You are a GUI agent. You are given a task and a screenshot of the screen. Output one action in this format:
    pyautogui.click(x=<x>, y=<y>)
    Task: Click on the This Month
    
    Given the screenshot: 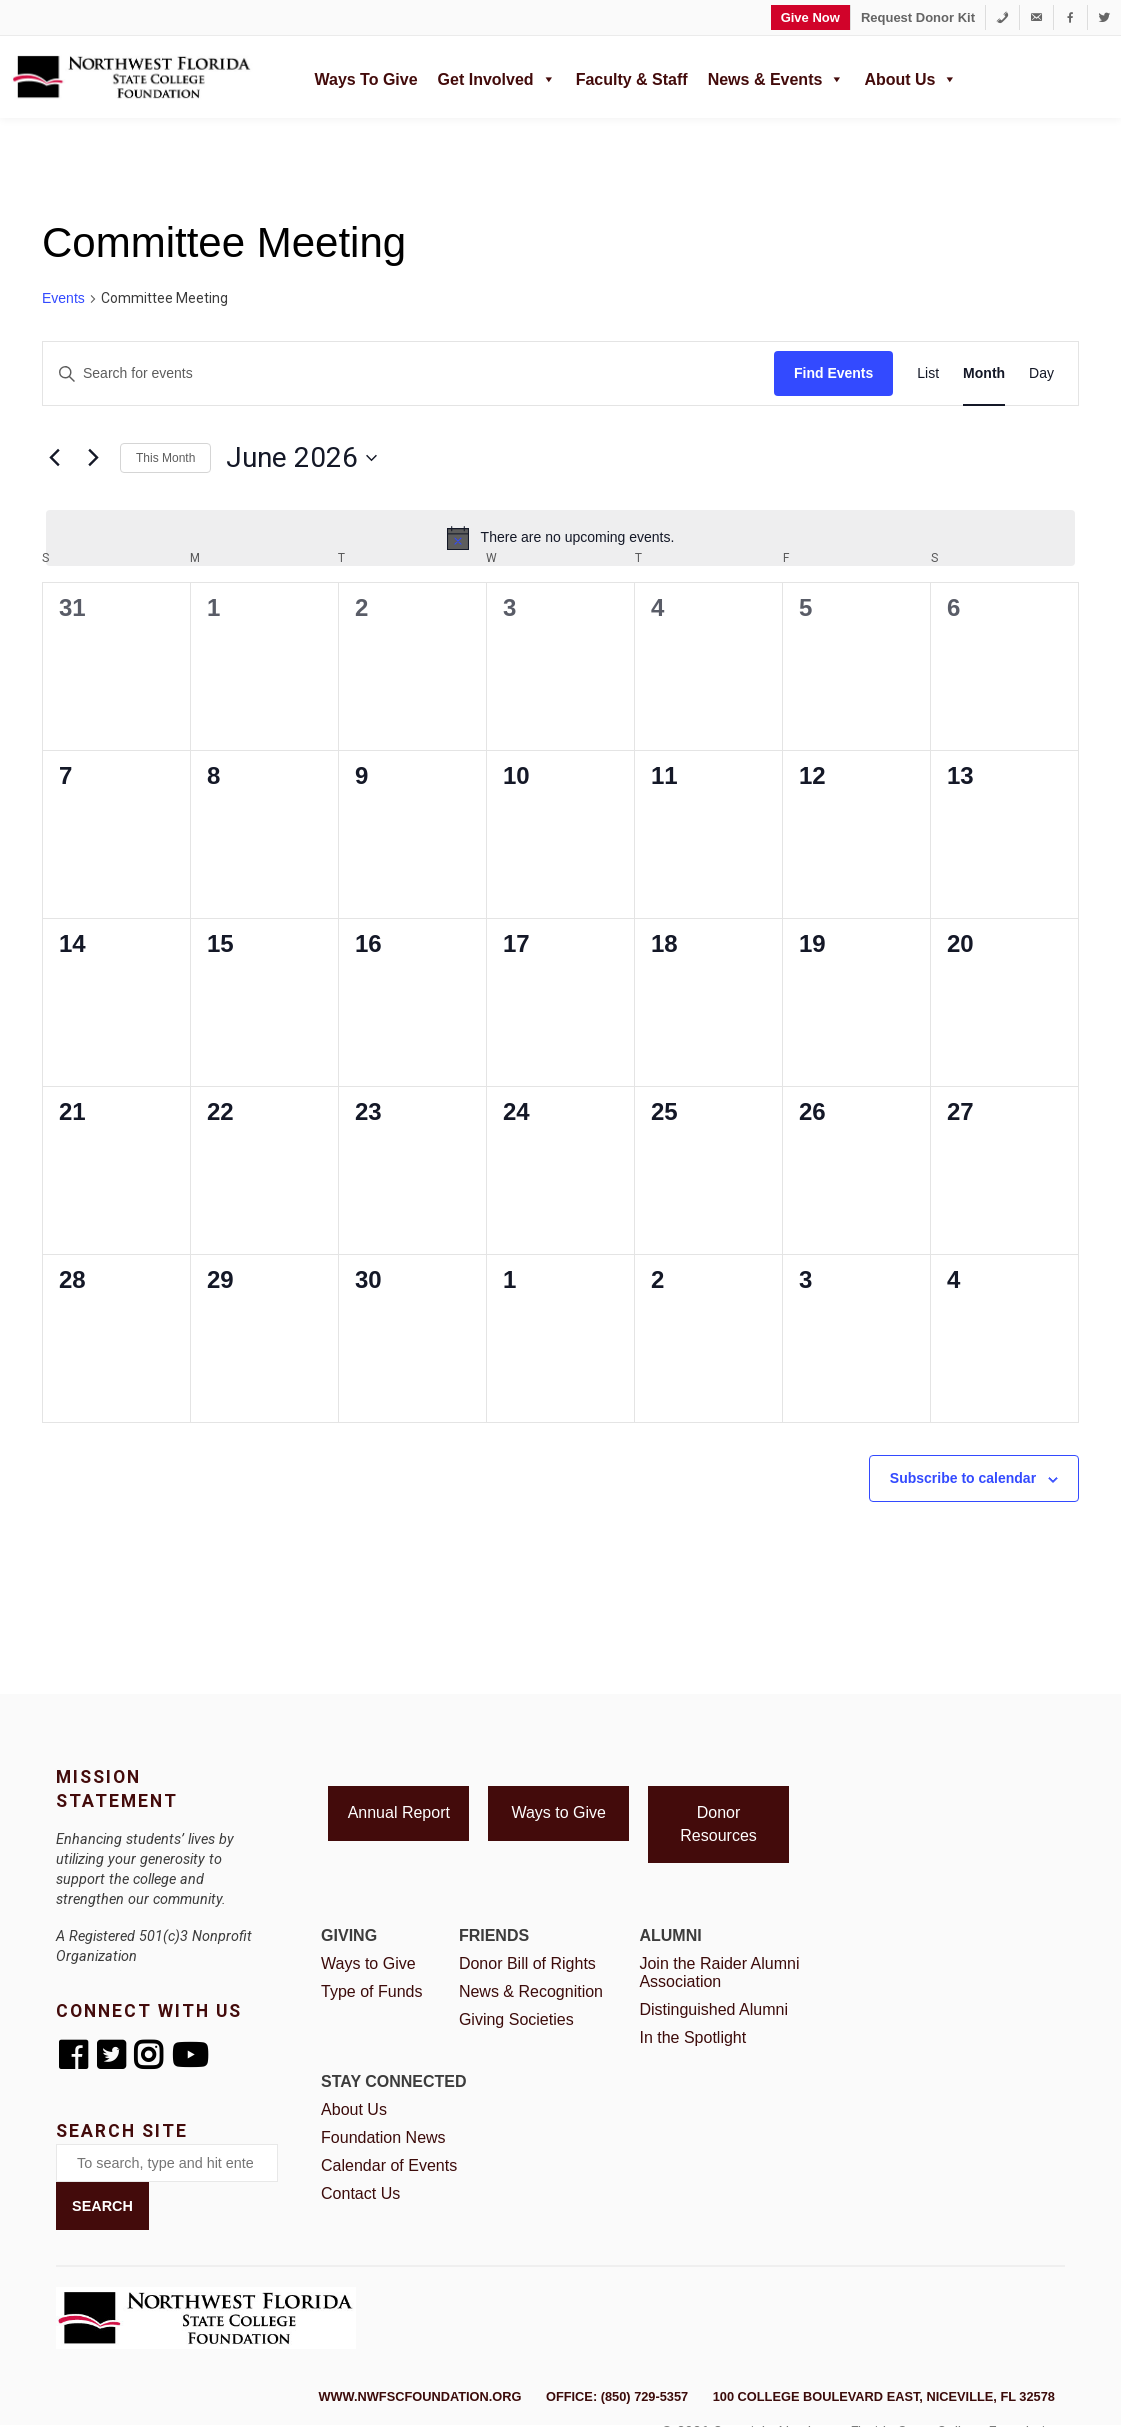 What is the action you would take?
    pyautogui.click(x=165, y=458)
    